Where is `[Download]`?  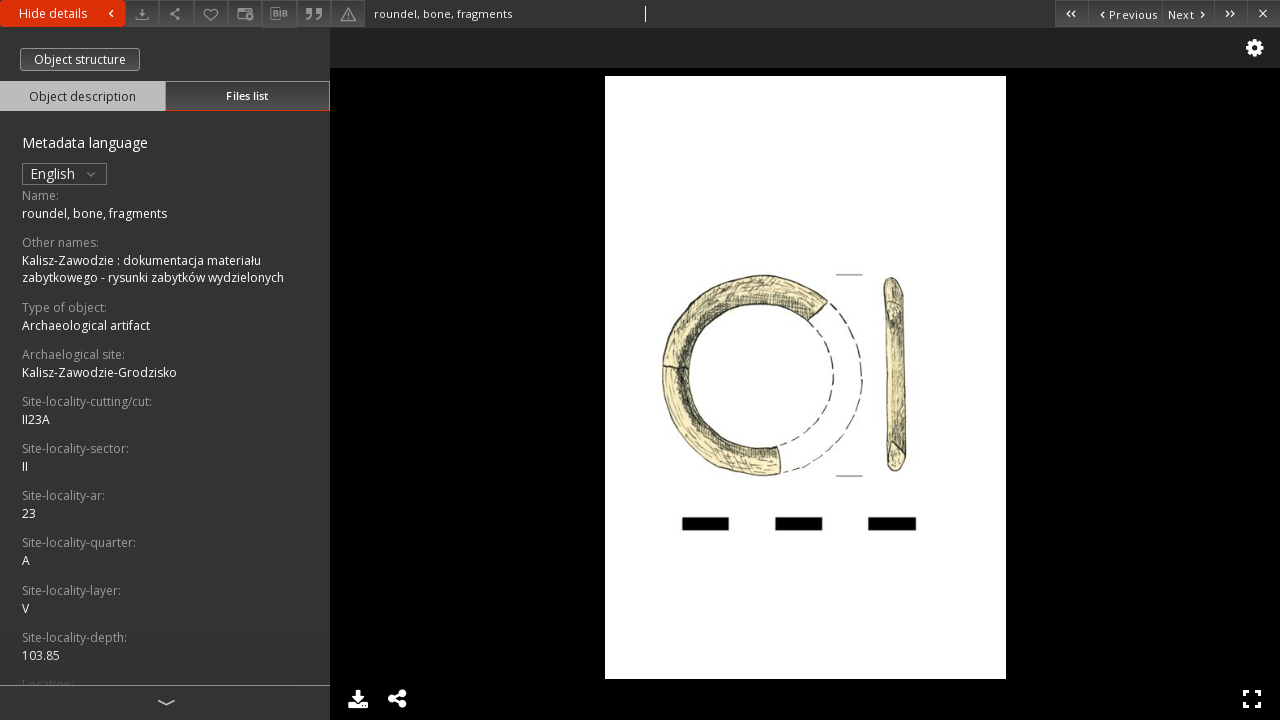 [Download] is located at coordinates (142, 13).